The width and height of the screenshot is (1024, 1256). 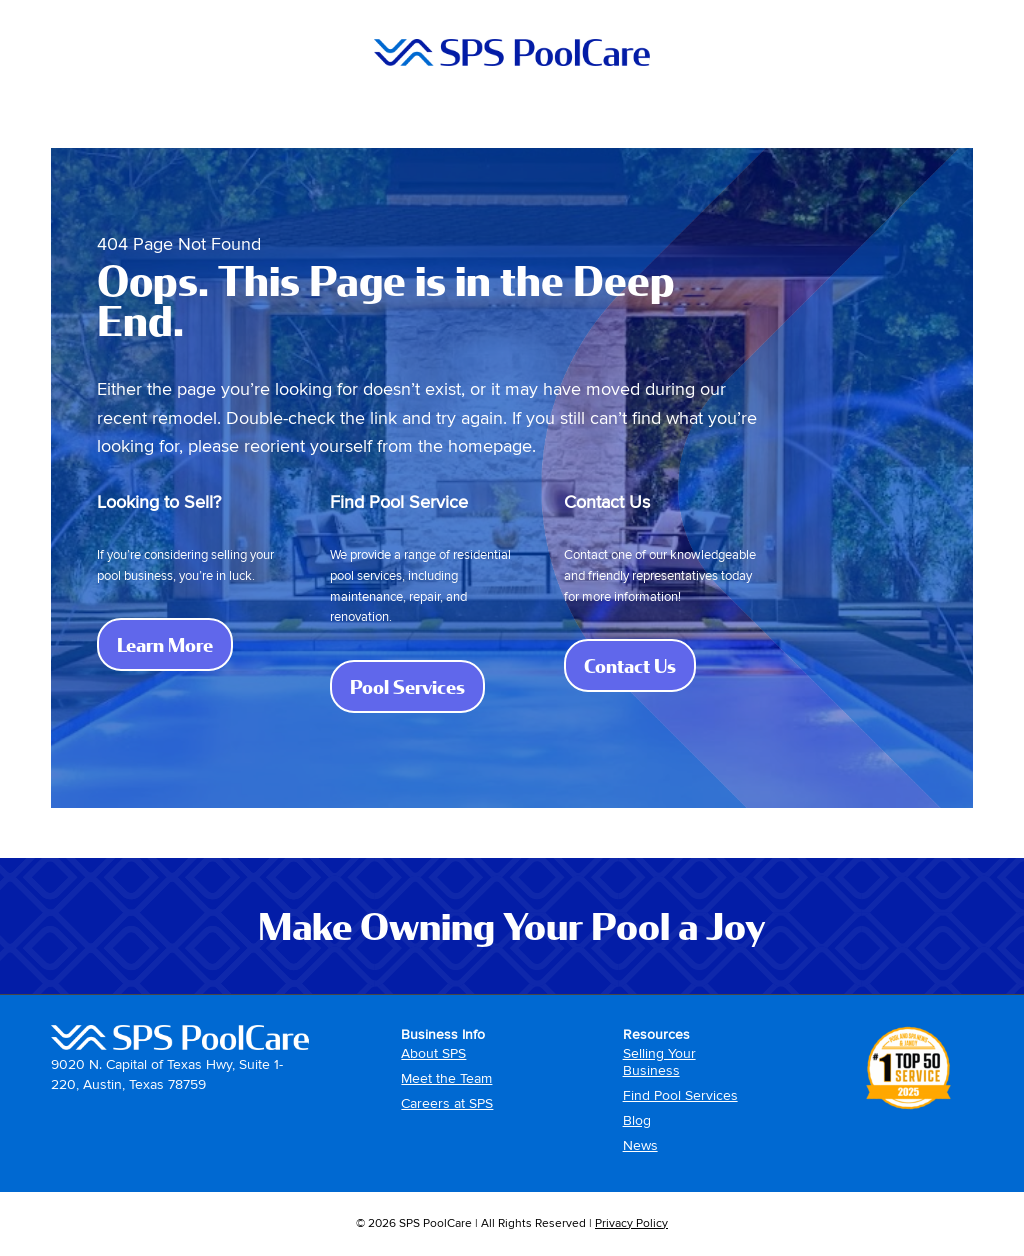 What do you see at coordinates (433, 1053) in the screenshot?
I see `About SPS` at bounding box center [433, 1053].